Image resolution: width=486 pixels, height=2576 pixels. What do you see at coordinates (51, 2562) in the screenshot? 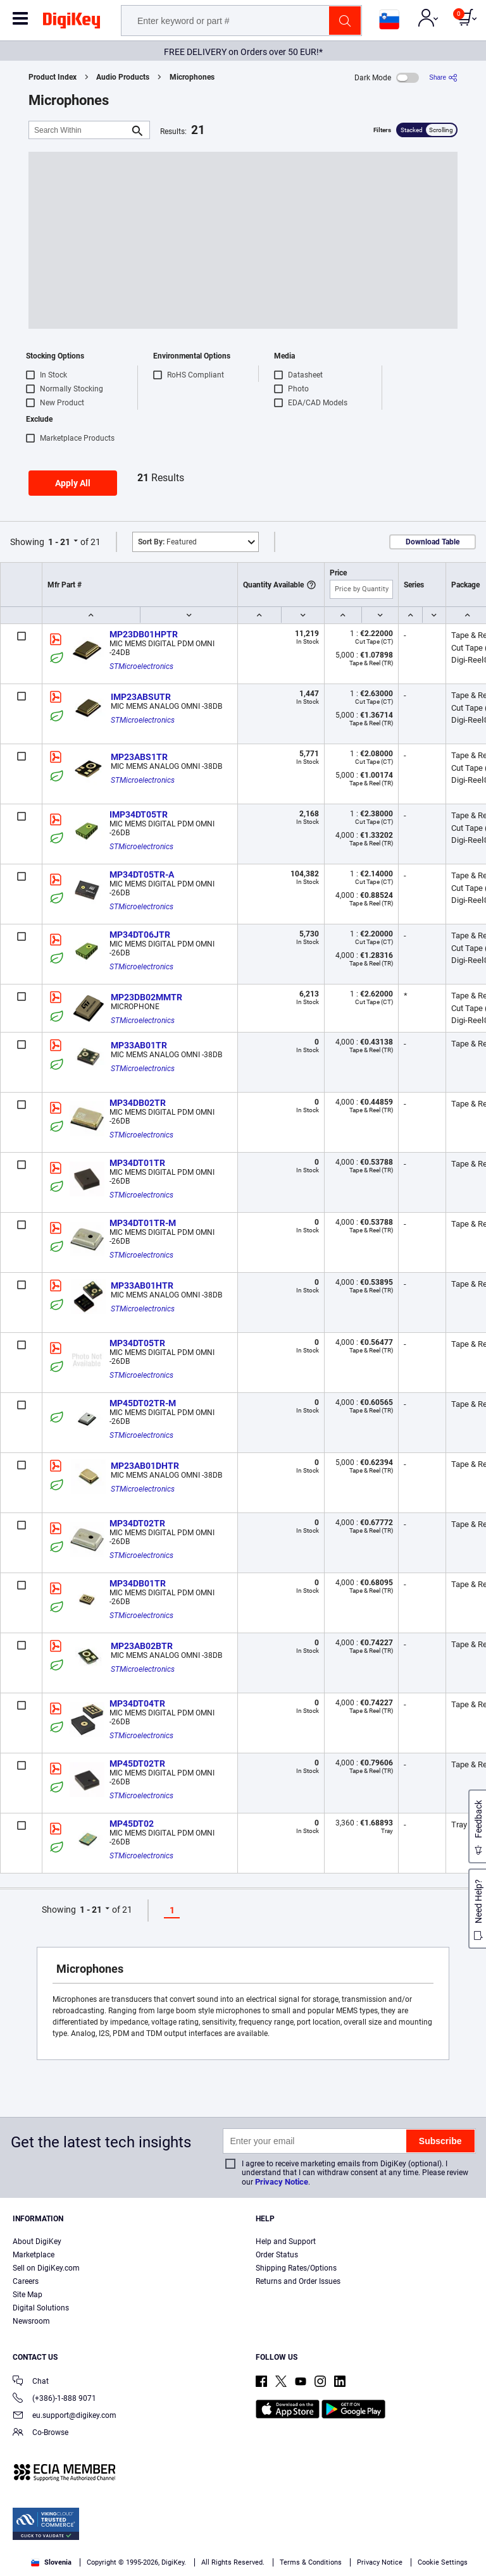
I see `Slovenia` at bounding box center [51, 2562].